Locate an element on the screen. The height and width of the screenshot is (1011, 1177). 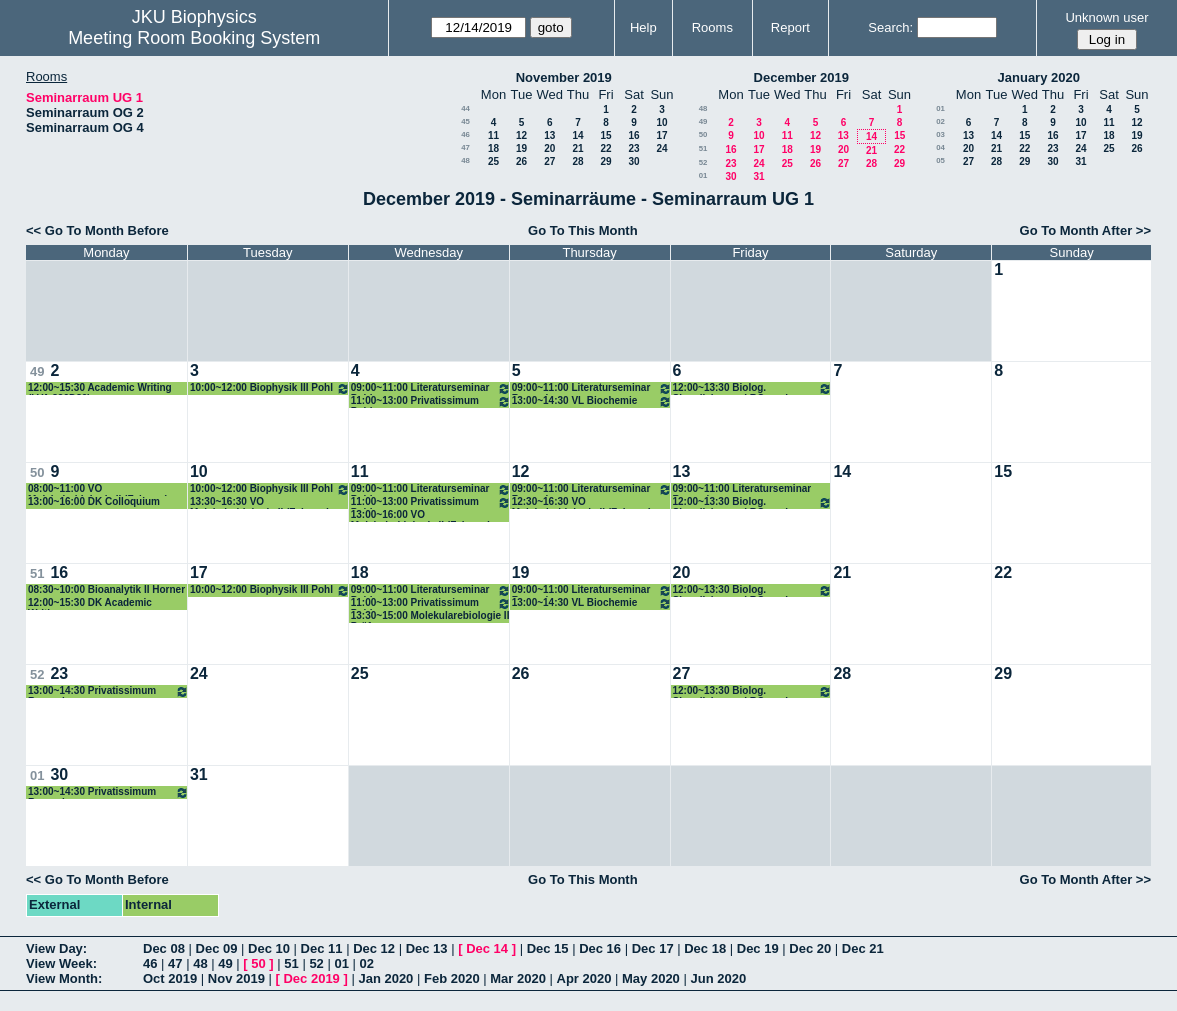
27 is located at coordinates (549, 161).